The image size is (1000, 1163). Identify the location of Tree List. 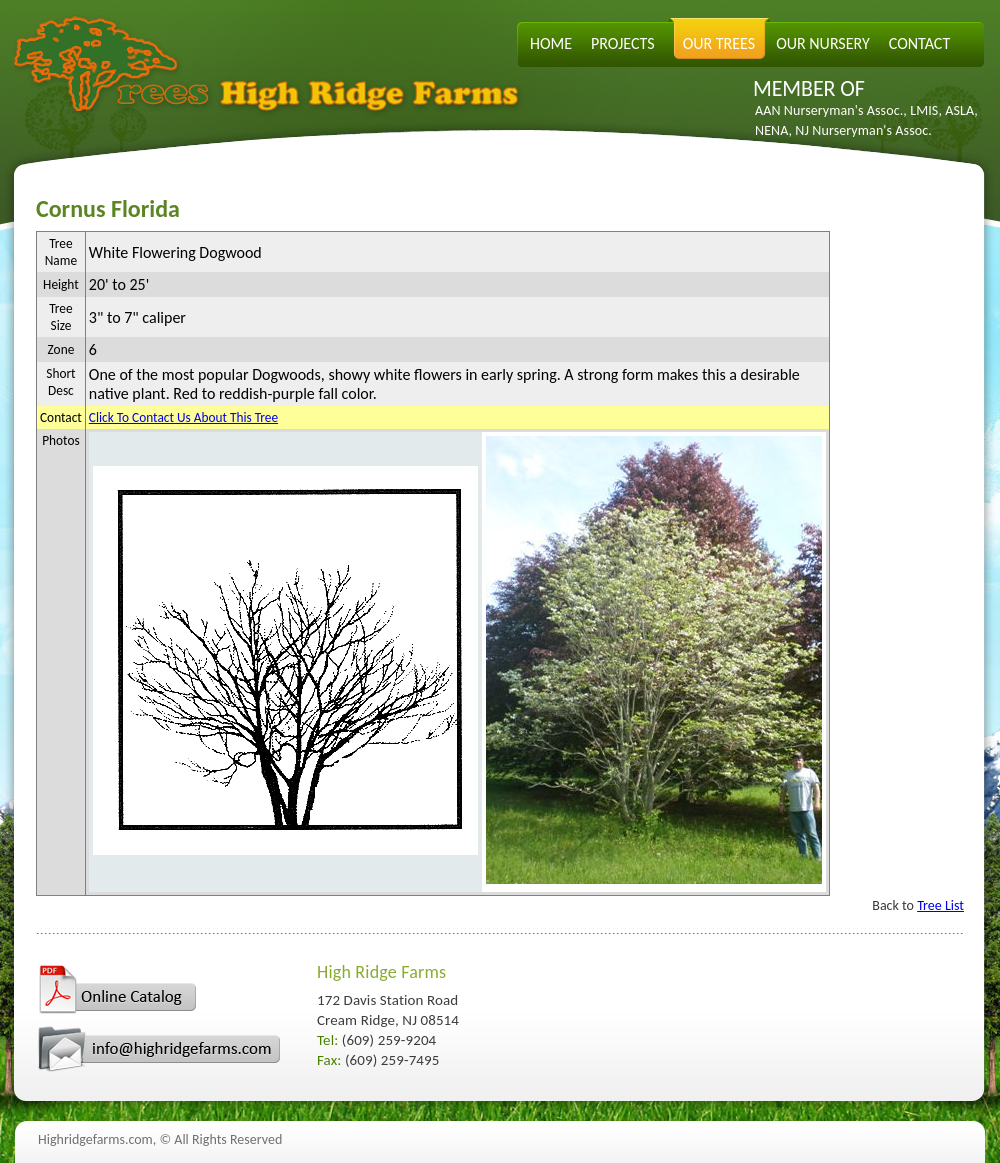
(940, 905).